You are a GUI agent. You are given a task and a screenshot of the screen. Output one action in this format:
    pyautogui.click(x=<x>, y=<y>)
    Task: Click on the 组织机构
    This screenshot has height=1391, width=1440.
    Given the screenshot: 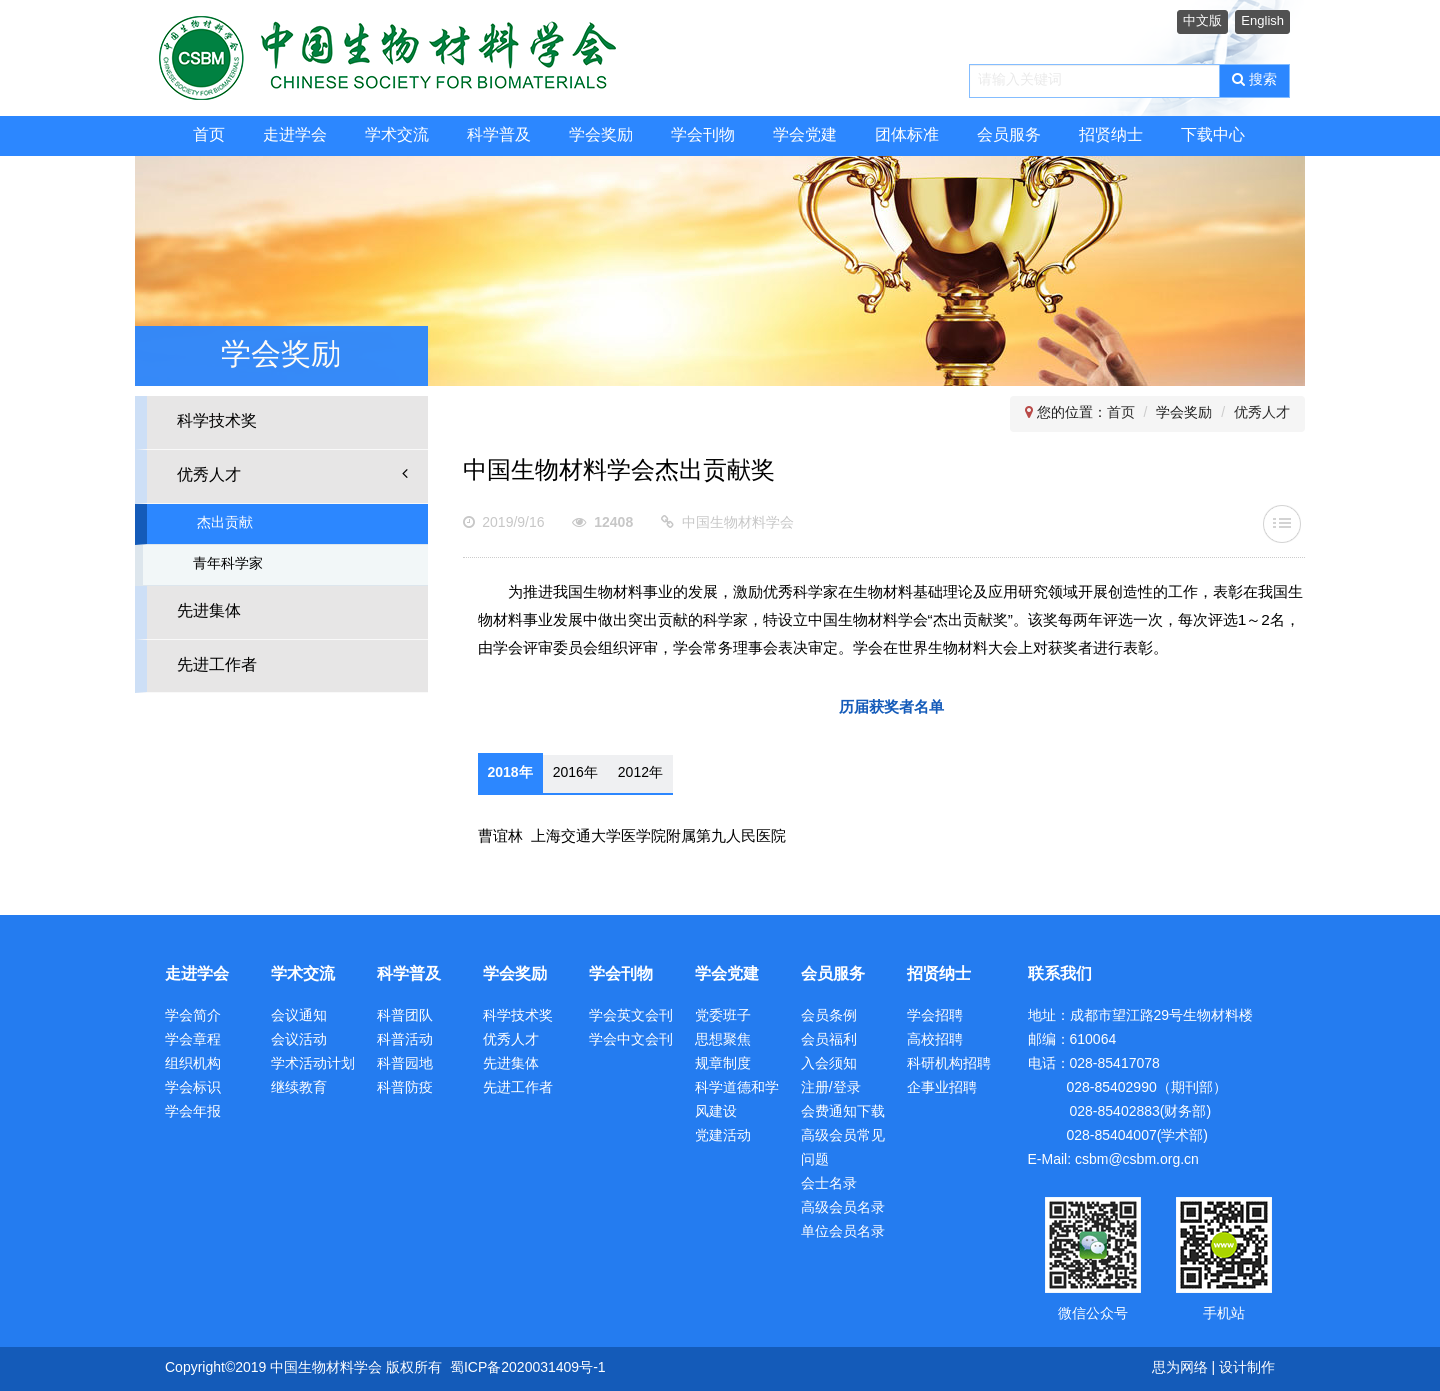 What is the action you would take?
    pyautogui.click(x=193, y=1064)
    